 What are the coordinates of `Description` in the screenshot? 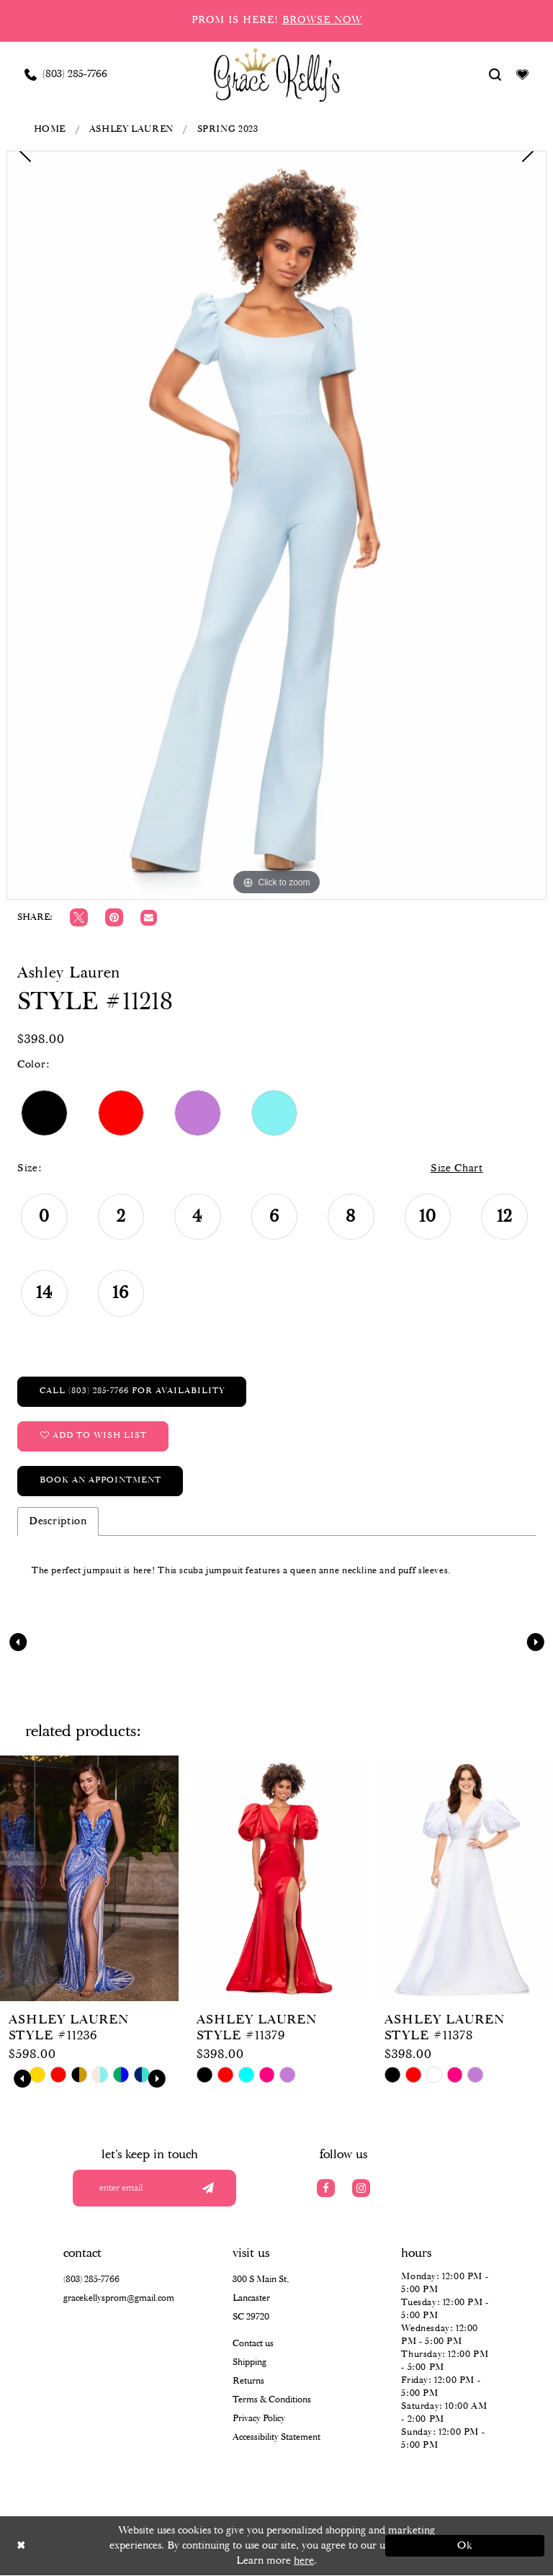 It's located at (58, 1521).